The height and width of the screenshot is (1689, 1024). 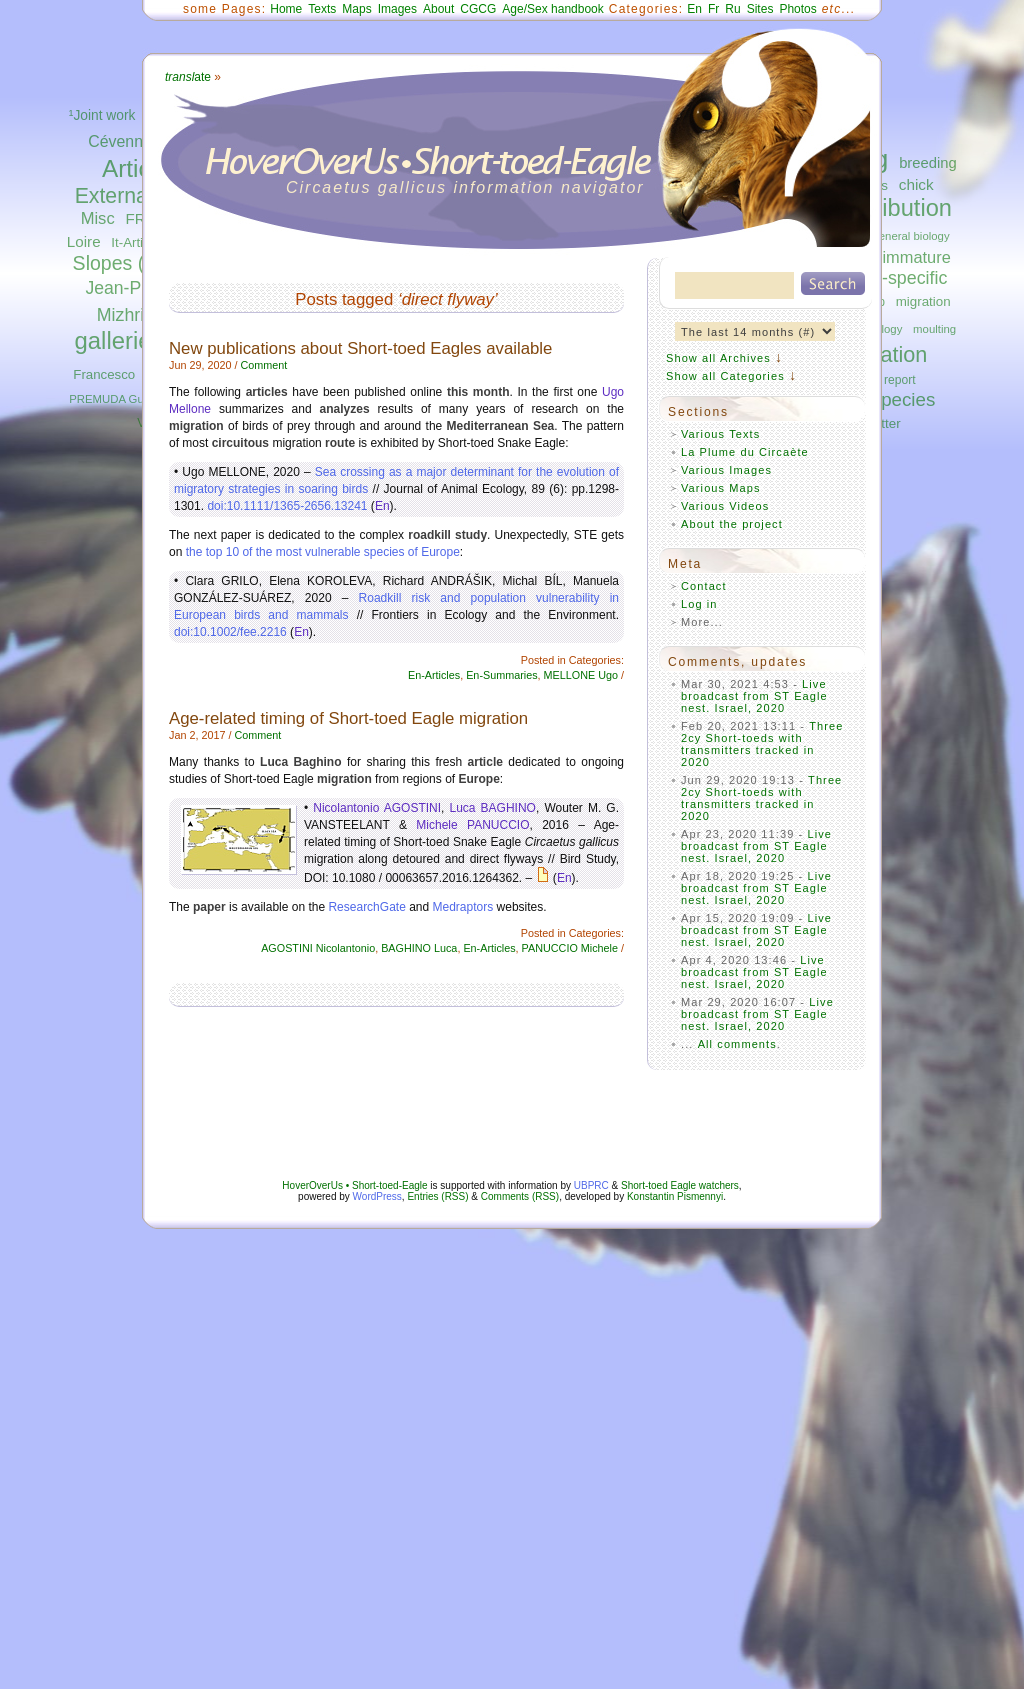 I want to click on Konstantin Pismennyi, so click(x=675, y=1196).